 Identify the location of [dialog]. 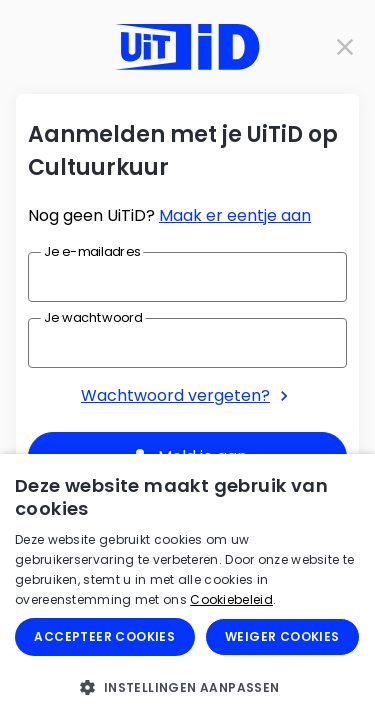
(187, 587).